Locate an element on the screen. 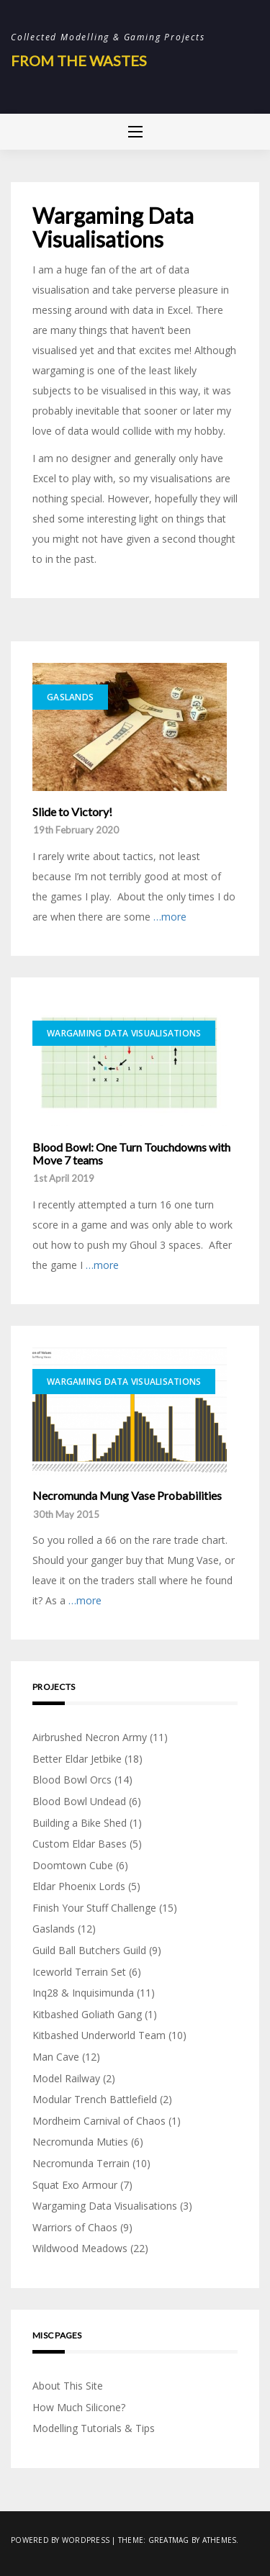 Image resolution: width=270 pixels, height=2576 pixels. About This Site is located at coordinates (67, 2385).